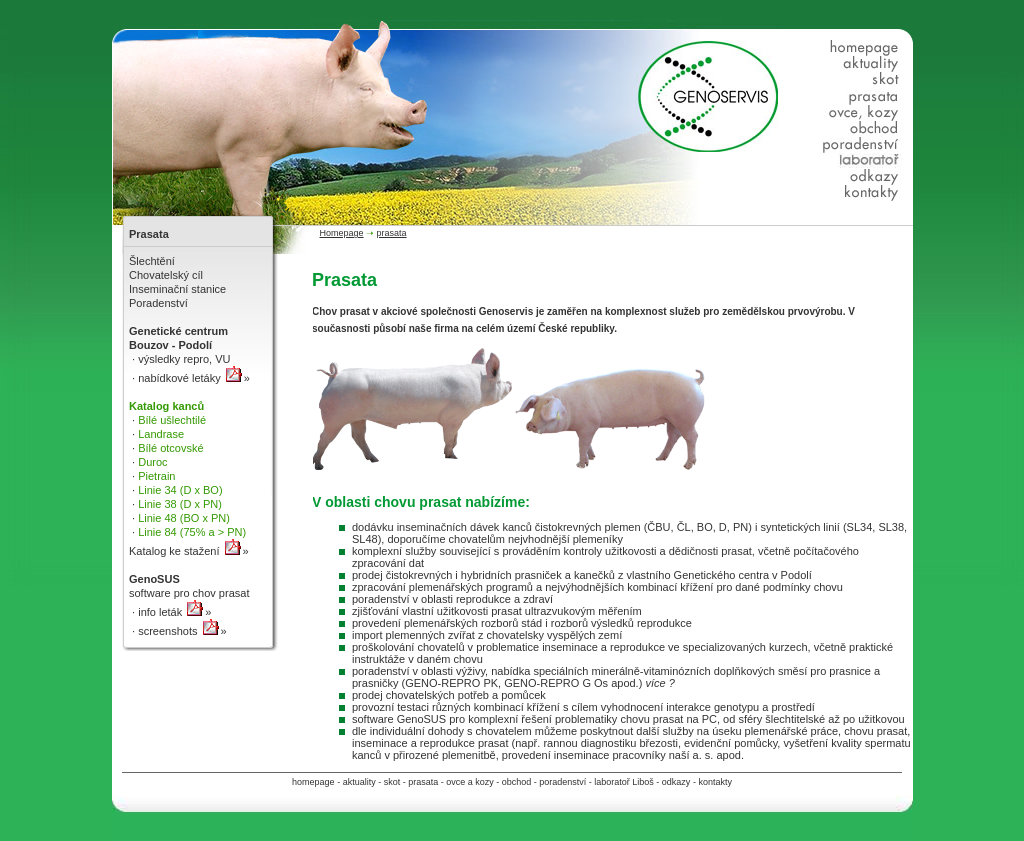 The width and height of the screenshot is (1024, 841). I want to click on kontakty, so click(715, 782).